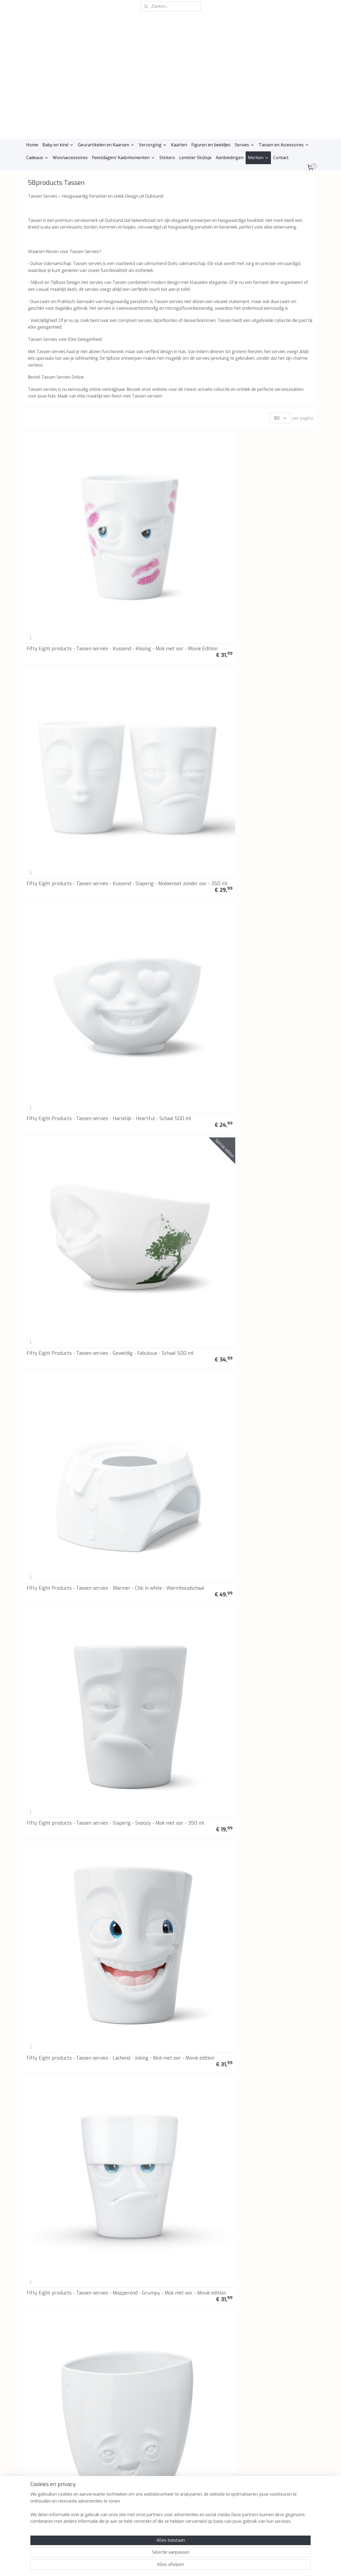  What do you see at coordinates (130, 965) in the screenshot?
I see `Fifty Eight Products - Tassen servies - Kussend Heet - Kissing Hot - Schaal 500 ml` at bounding box center [130, 965].